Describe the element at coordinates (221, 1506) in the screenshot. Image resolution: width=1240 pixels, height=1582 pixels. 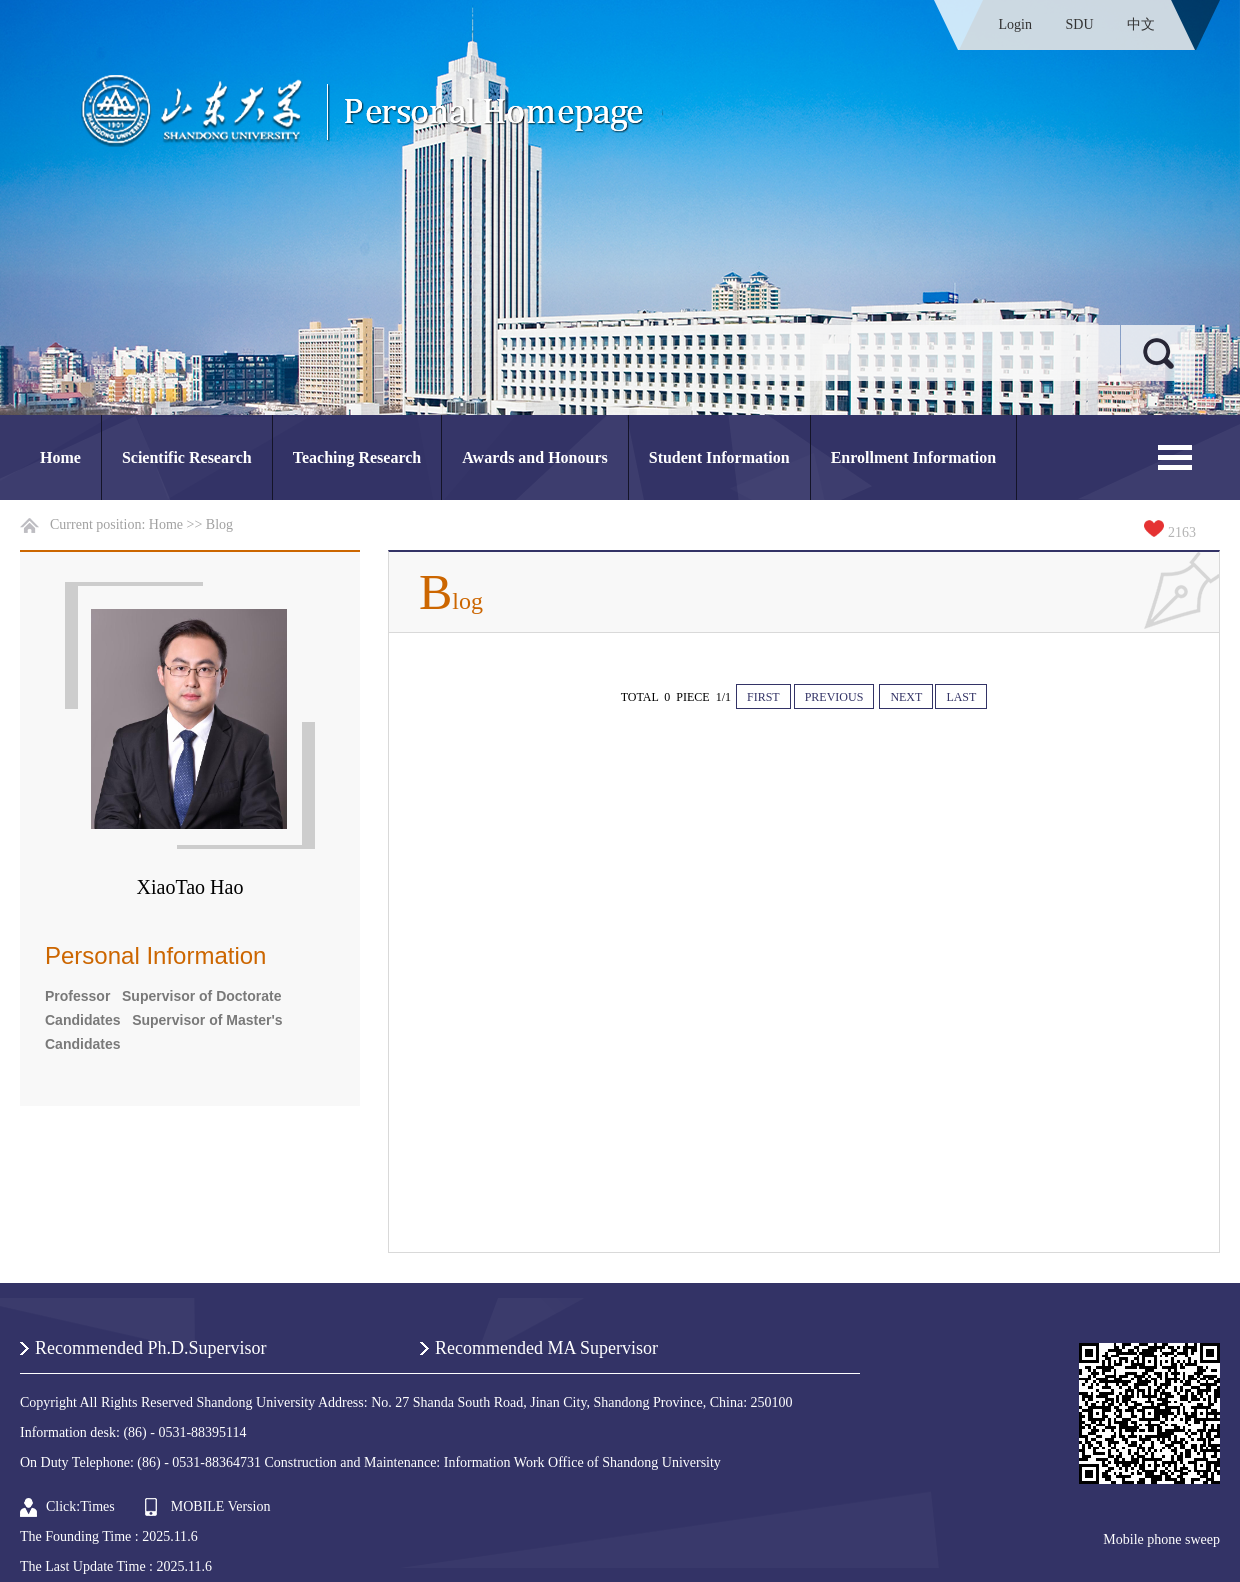
I see `MOBILE Version` at that location.